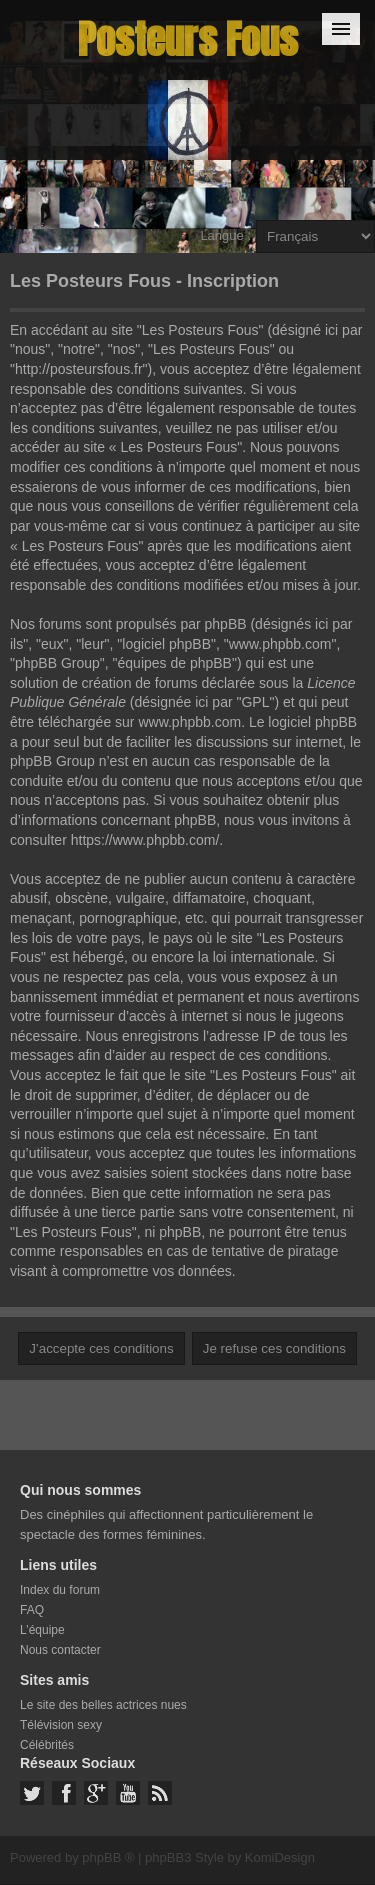 The image size is (375, 1885). What do you see at coordinates (32, 1610) in the screenshot?
I see `FAQ` at bounding box center [32, 1610].